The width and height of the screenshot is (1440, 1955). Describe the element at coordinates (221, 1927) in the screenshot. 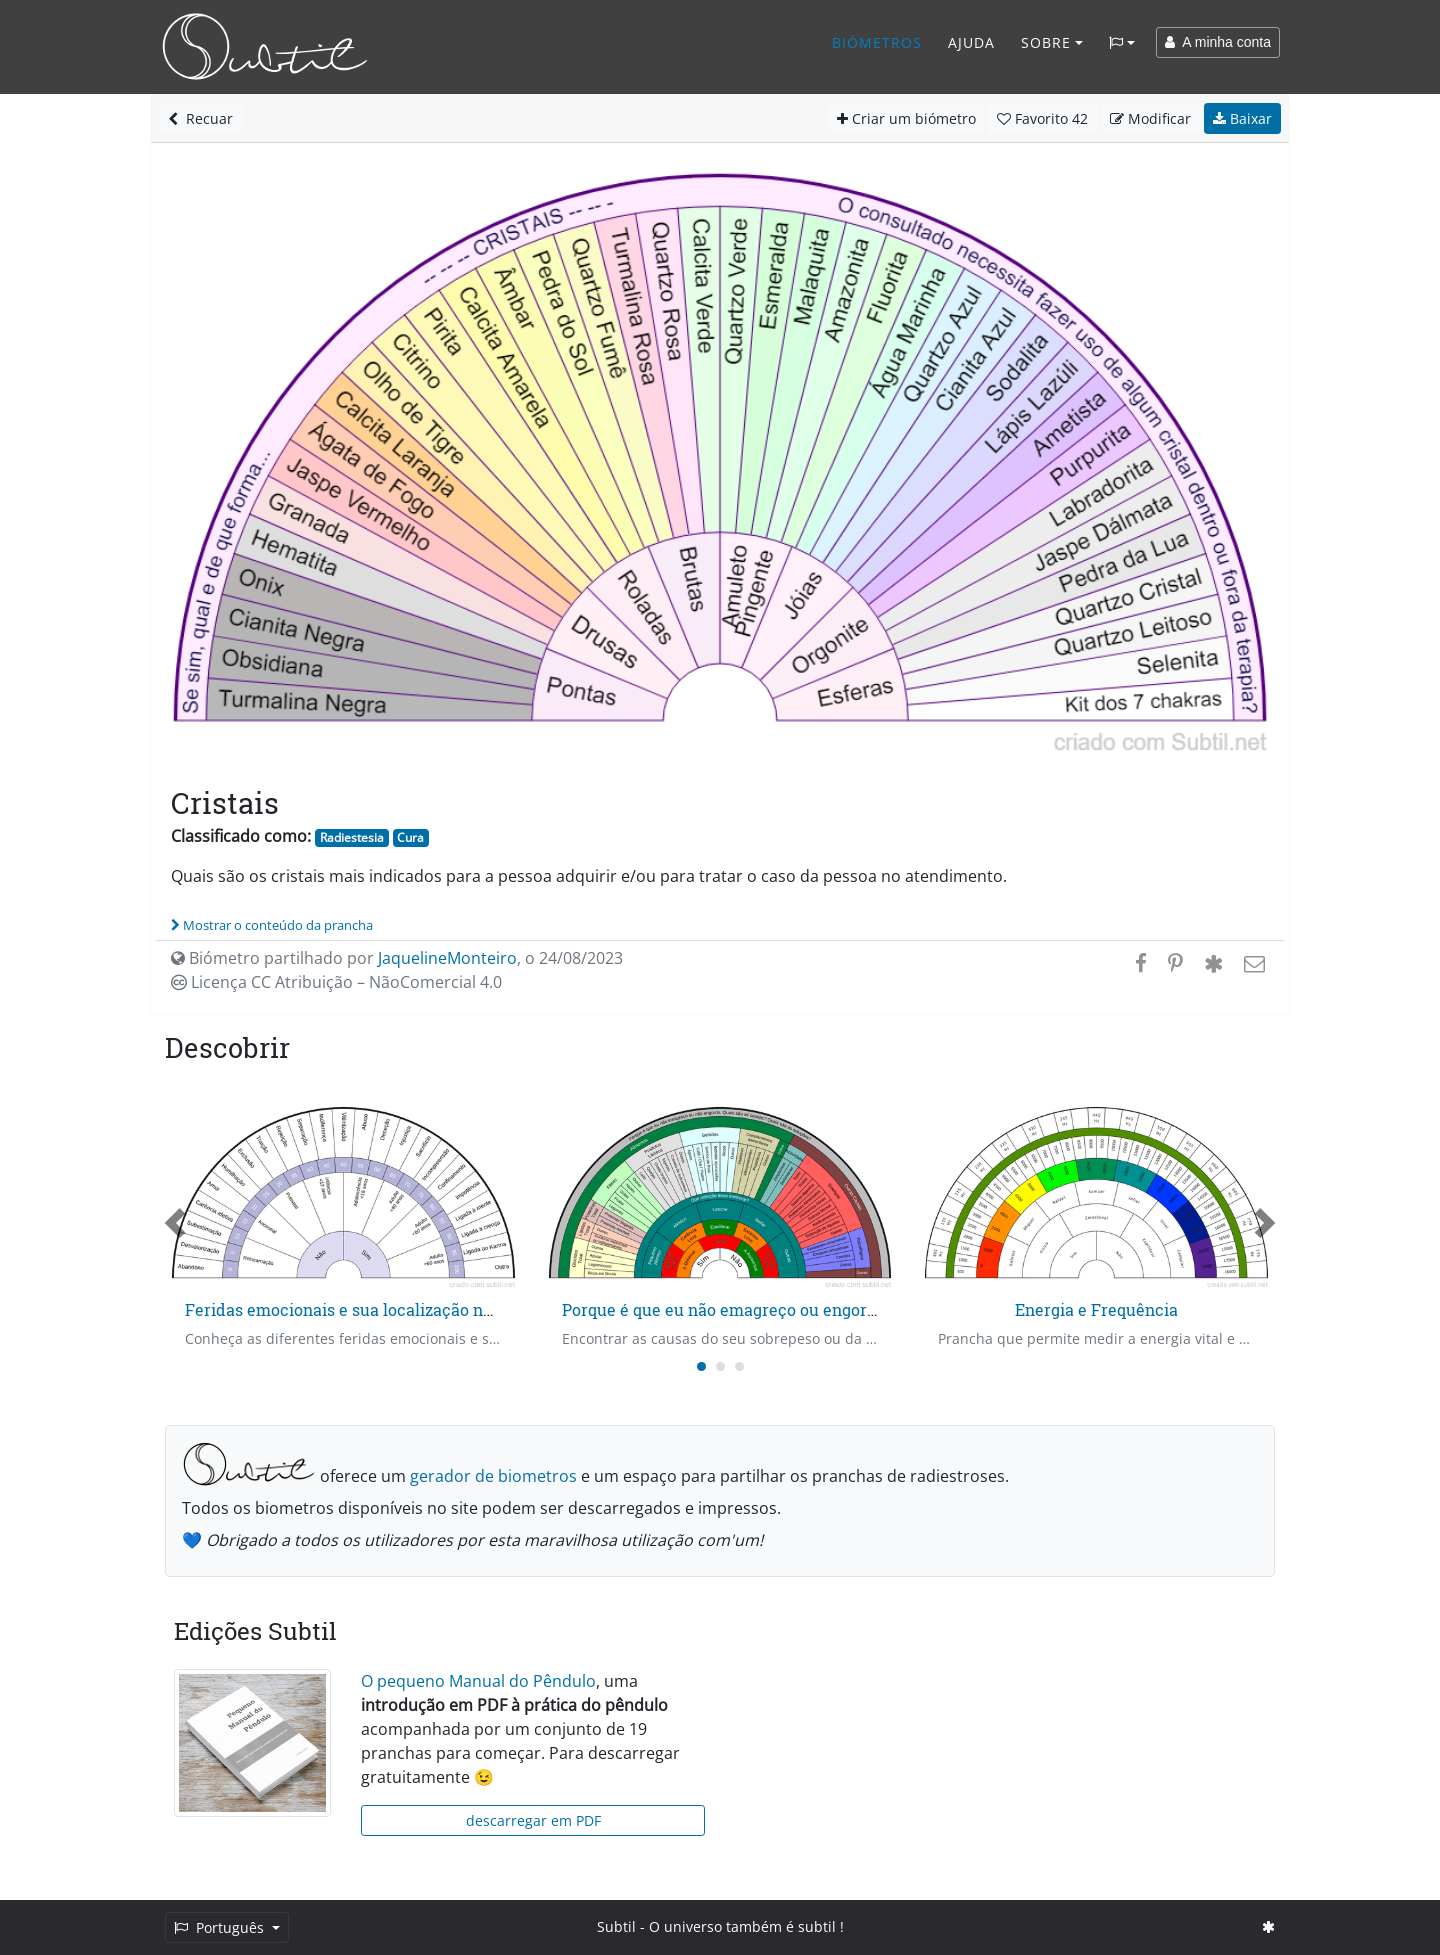

I see `Português` at that location.